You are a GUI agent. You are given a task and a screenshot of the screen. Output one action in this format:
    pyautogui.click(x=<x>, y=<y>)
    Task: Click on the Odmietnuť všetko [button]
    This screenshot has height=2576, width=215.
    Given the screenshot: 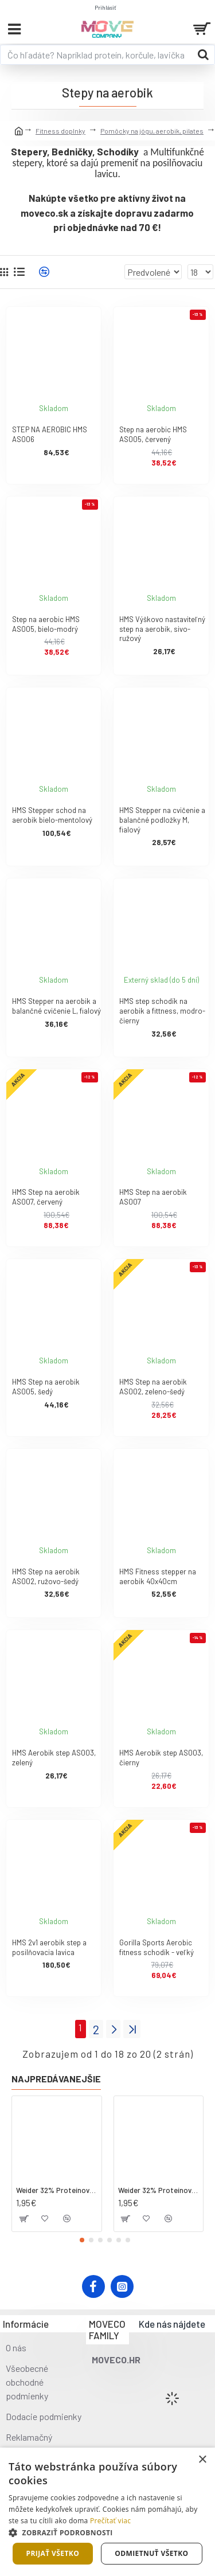 What is the action you would take?
    pyautogui.click(x=151, y=2553)
    